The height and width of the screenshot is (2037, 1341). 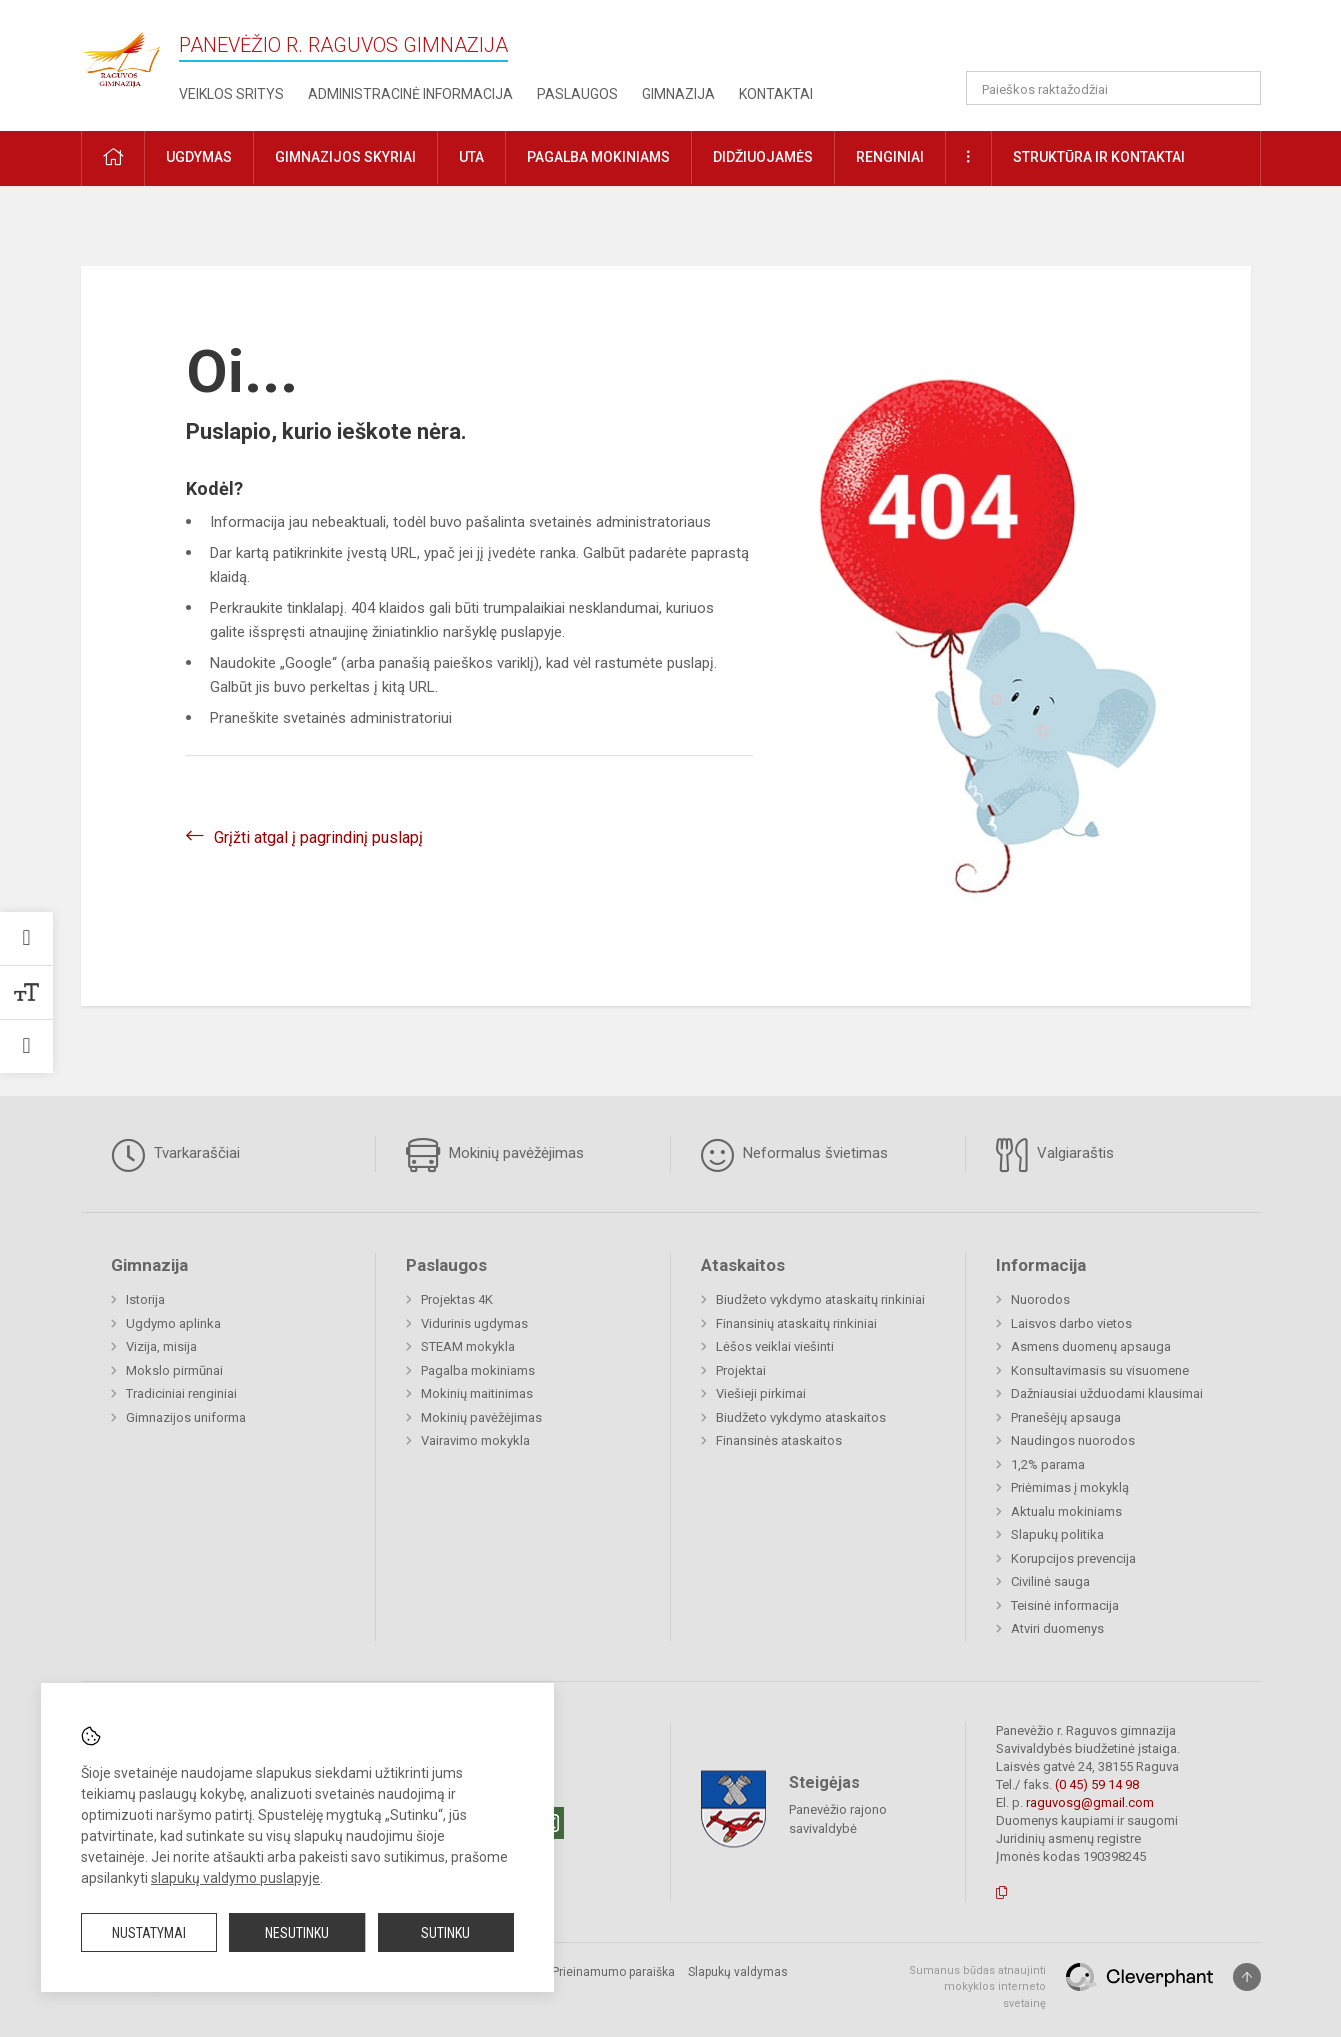 What do you see at coordinates (495, 1155) in the screenshot?
I see `Mokinių pavėžėjimas` at bounding box center [495, 1155].